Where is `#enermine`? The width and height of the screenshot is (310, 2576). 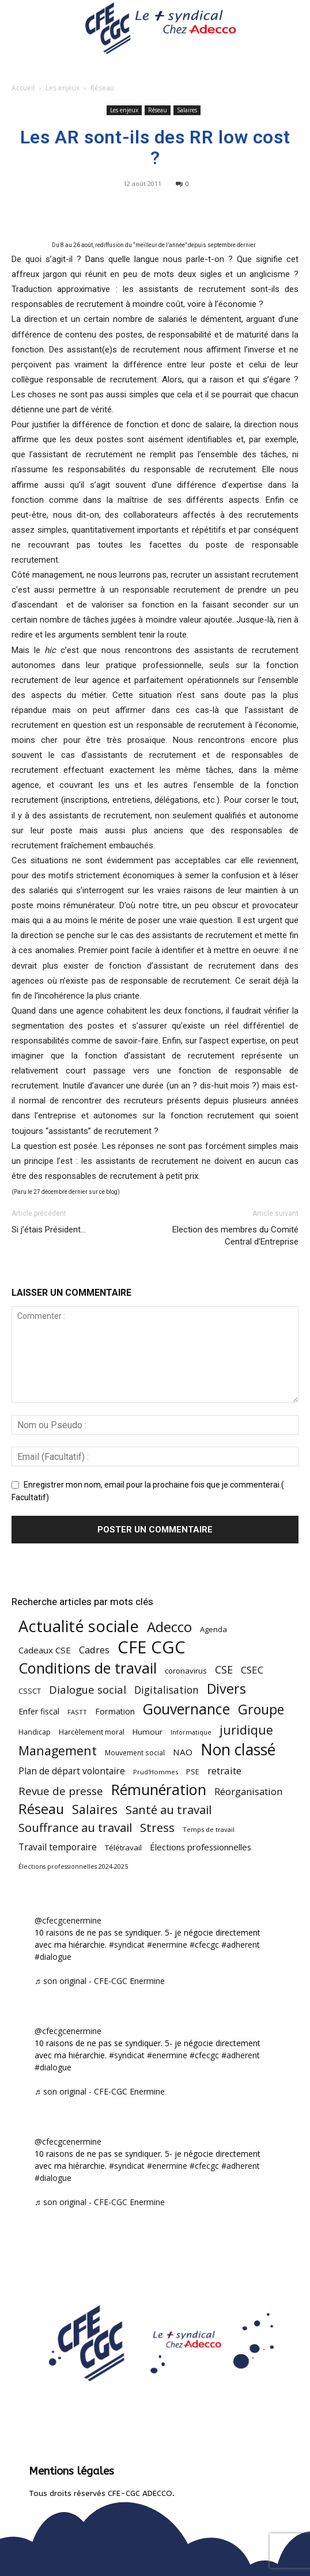 #enermine is located at coordinates (167, 1944).